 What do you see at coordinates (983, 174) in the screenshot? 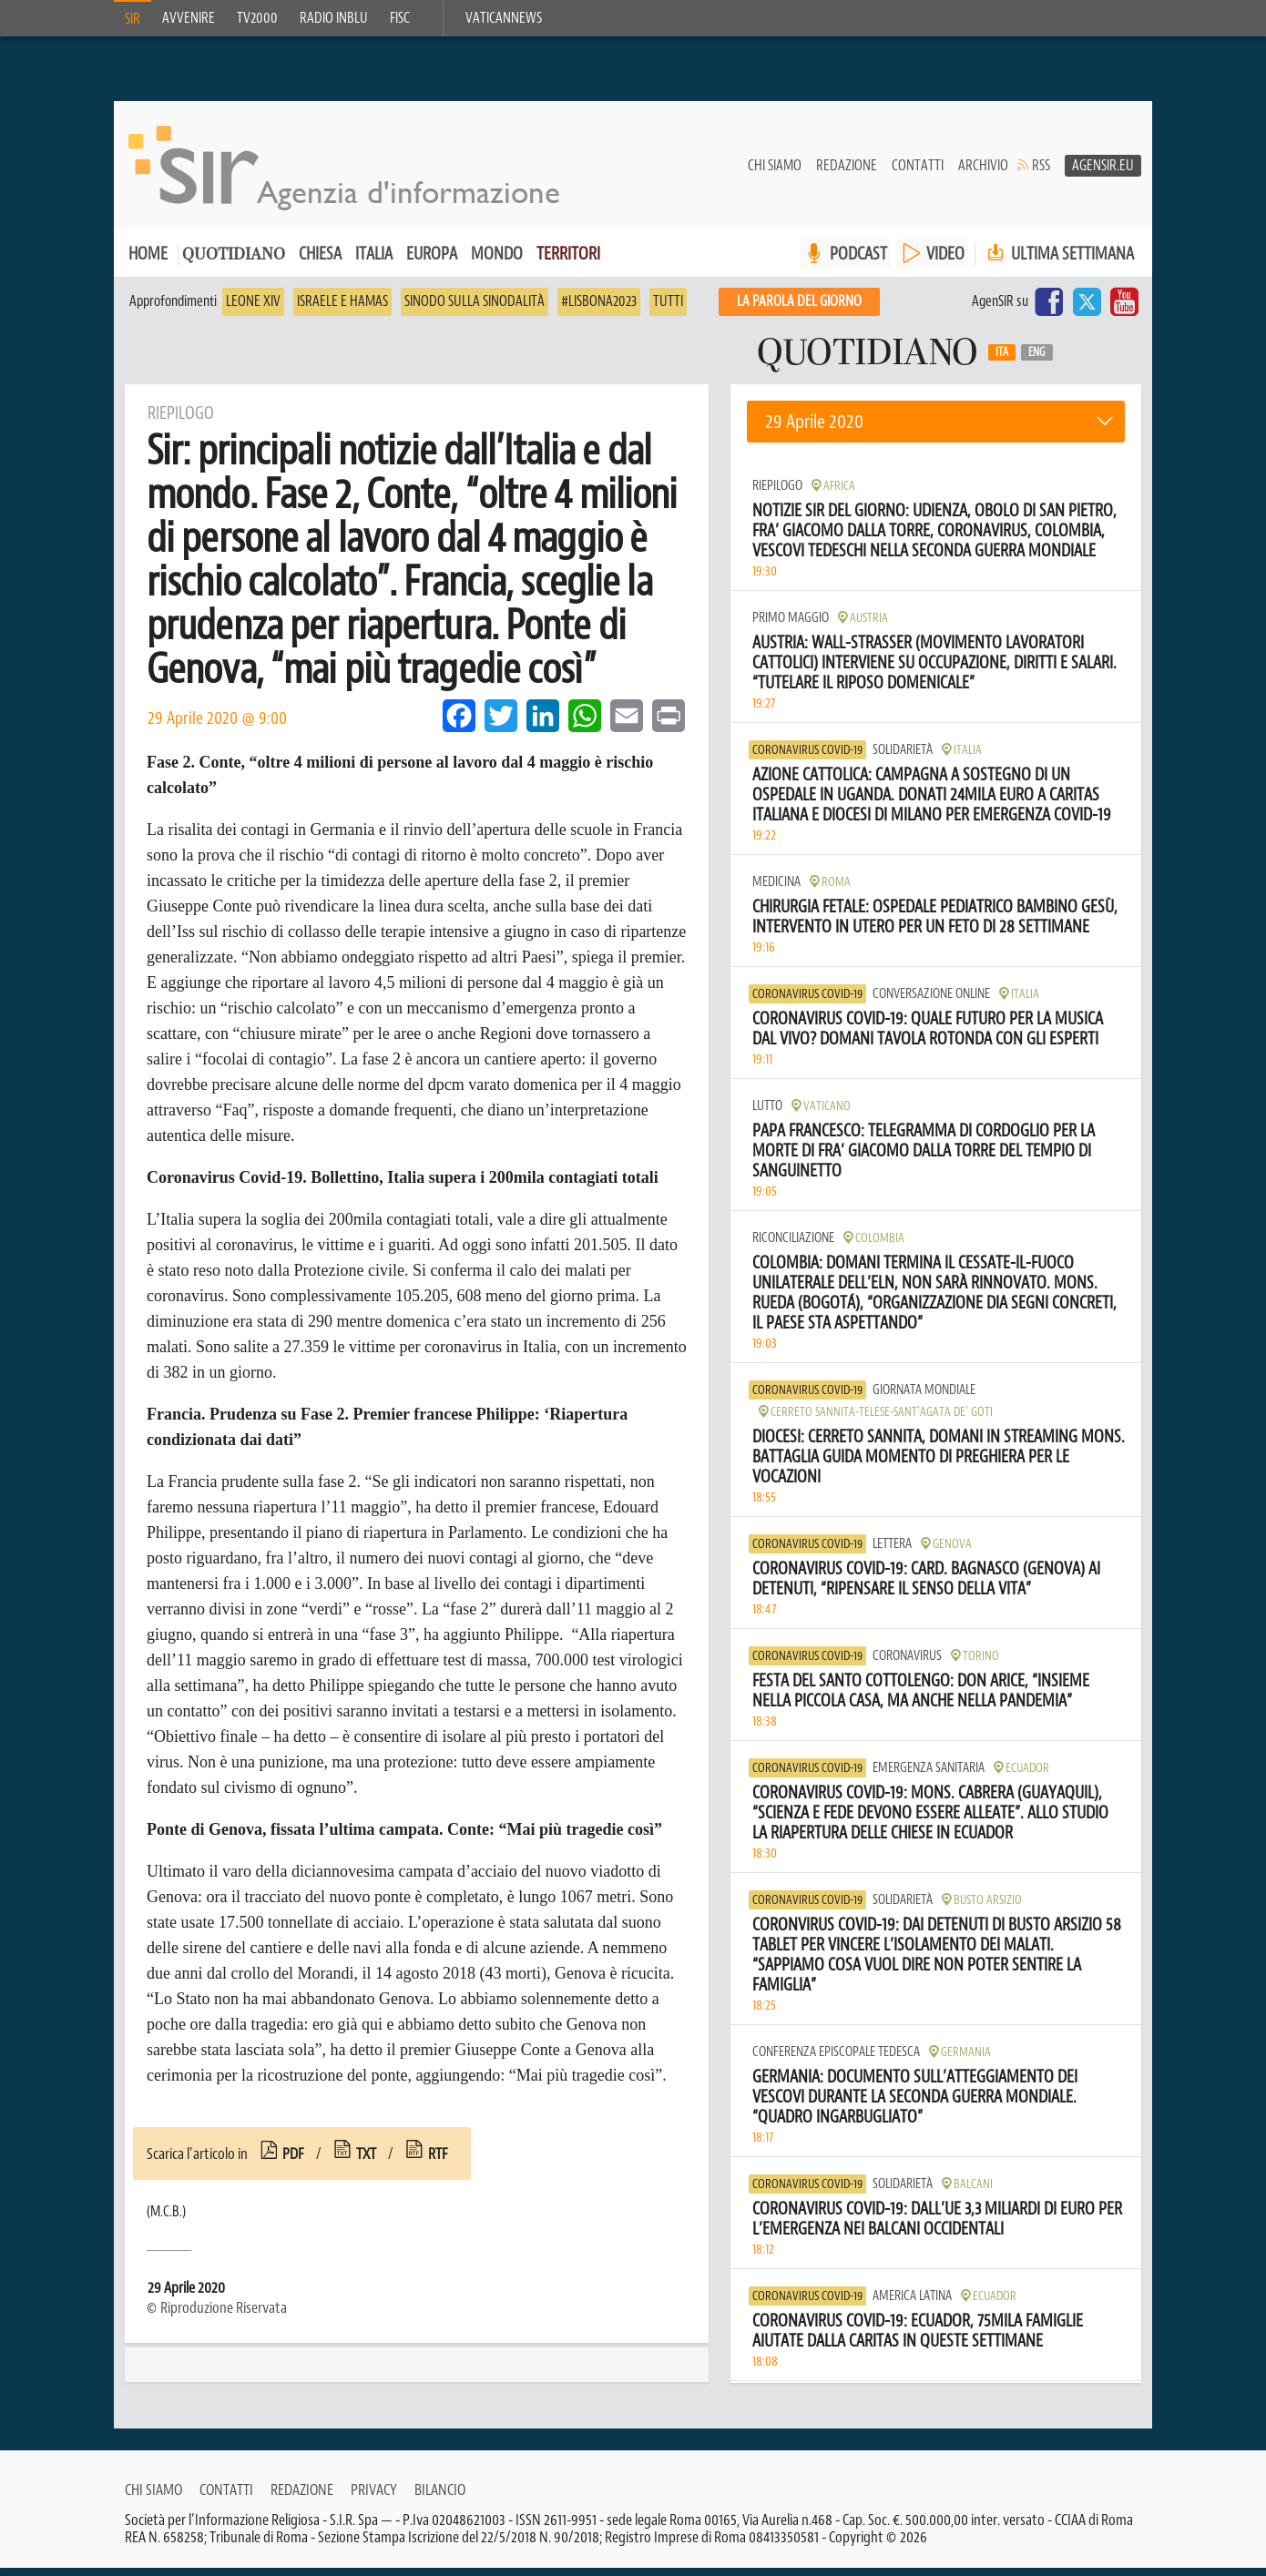
I see `Archivio` at bounding box center [983, 174].